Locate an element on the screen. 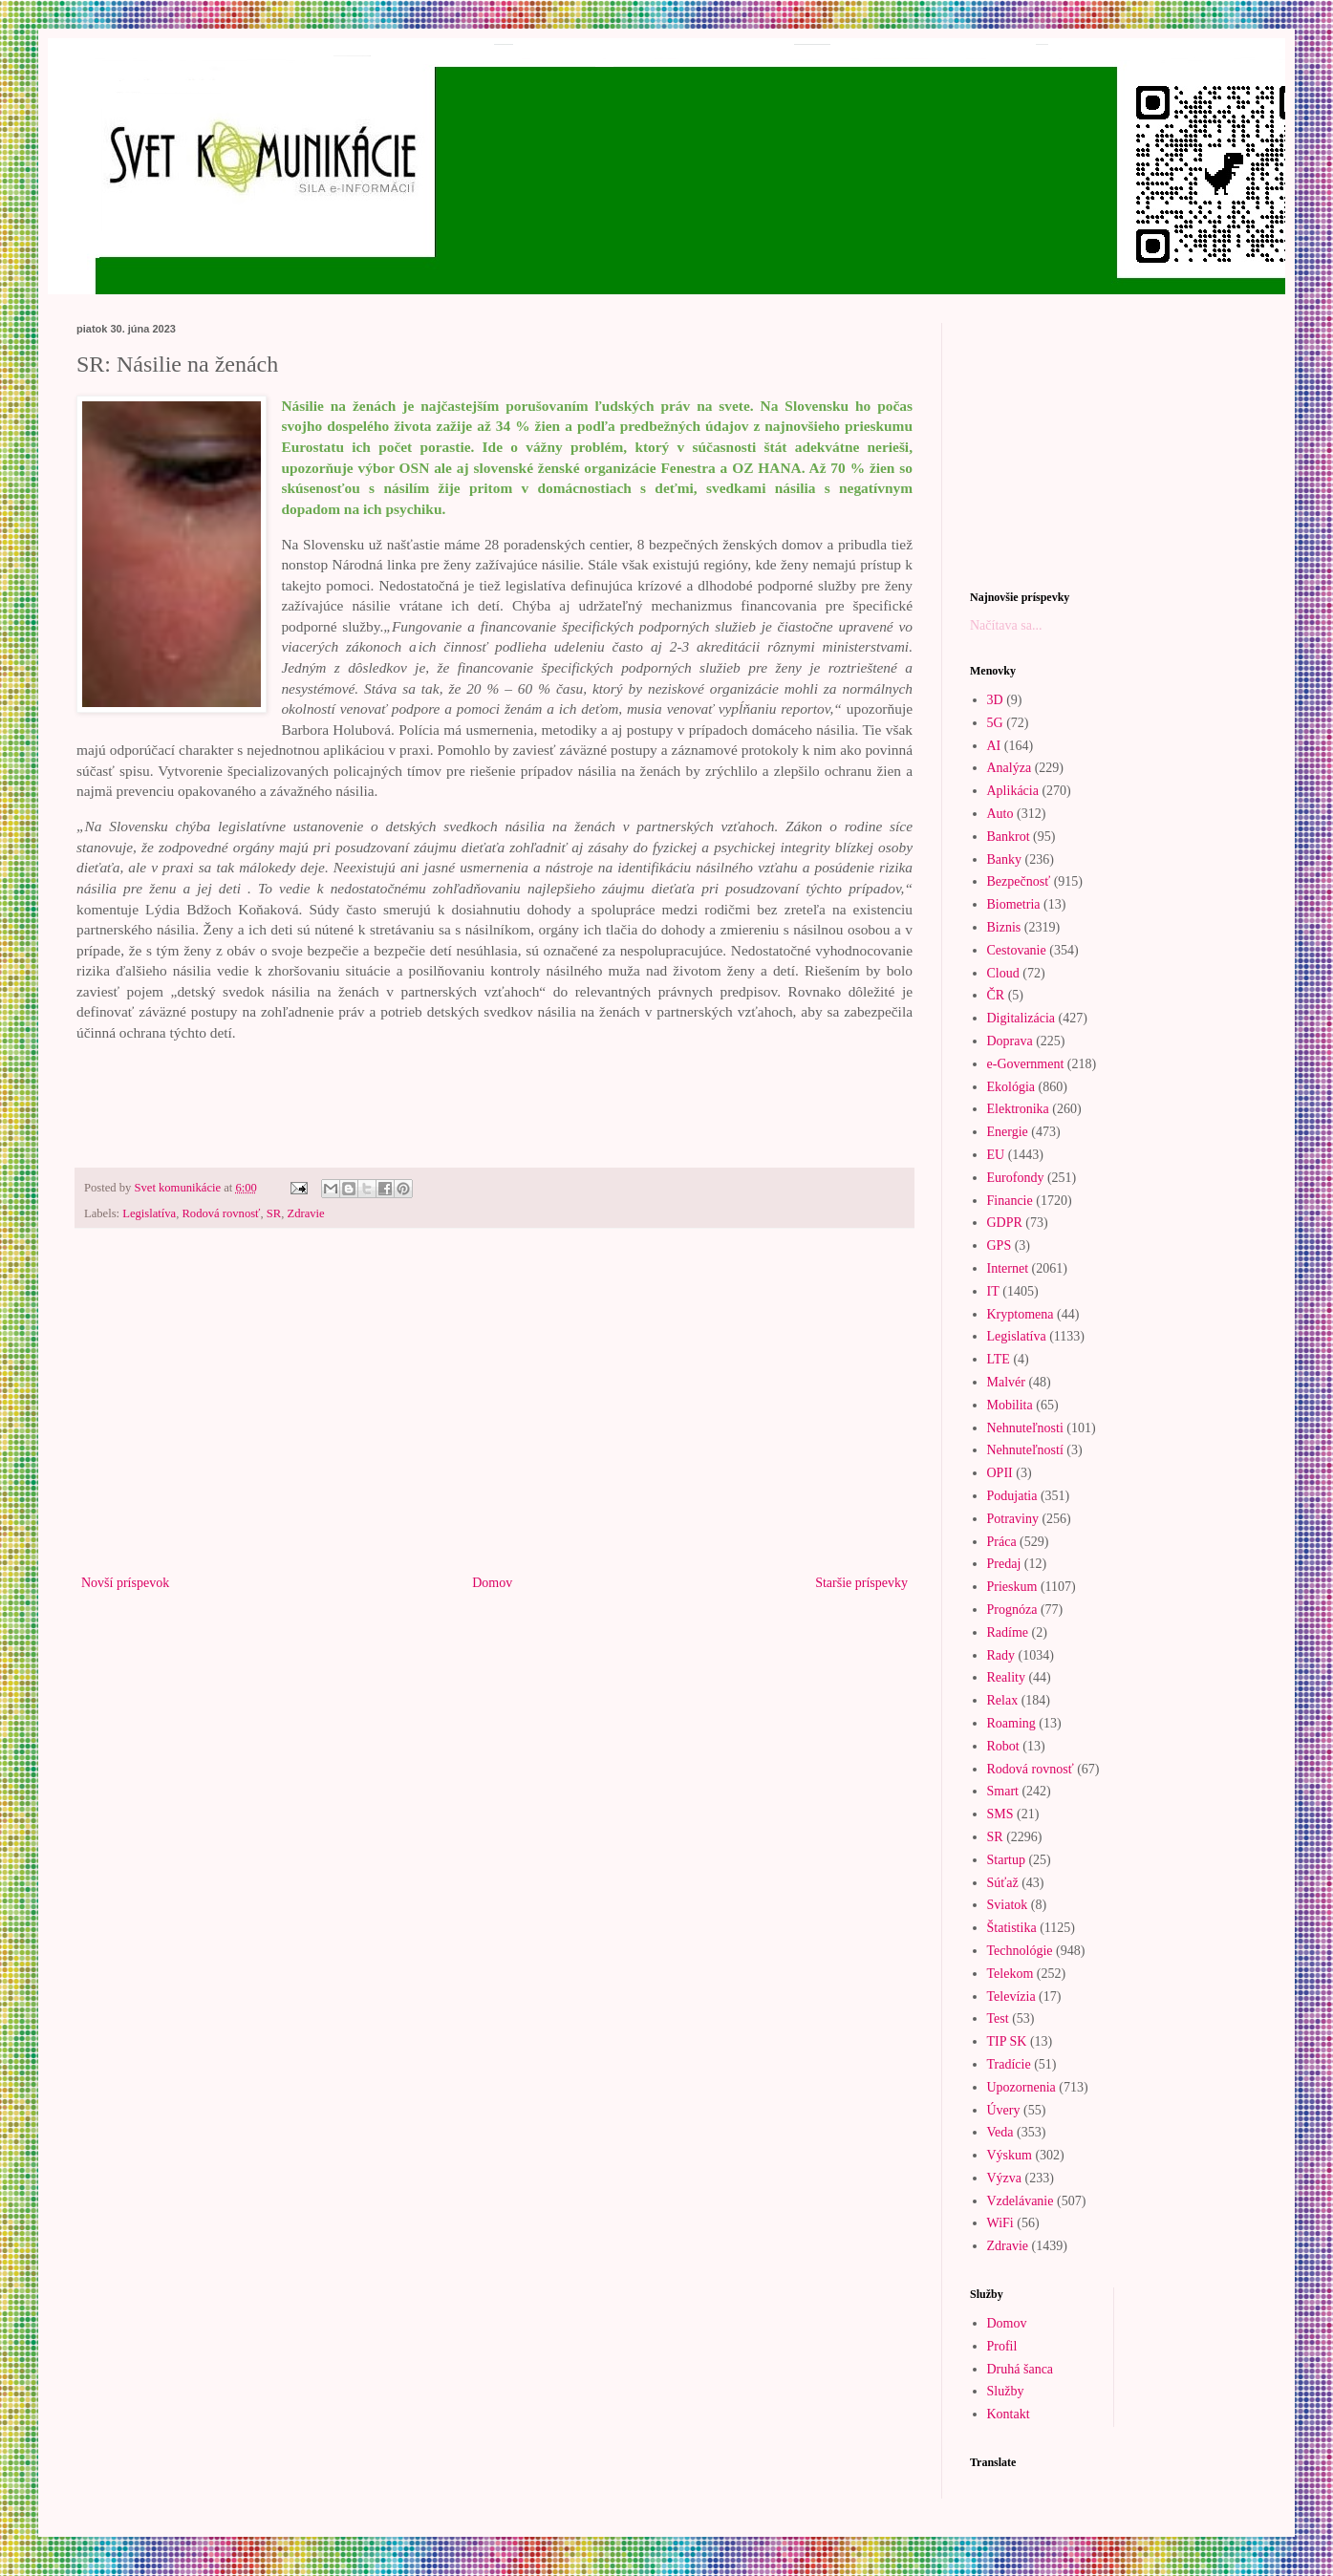  Profil is located at coordinates (1002, 2346).